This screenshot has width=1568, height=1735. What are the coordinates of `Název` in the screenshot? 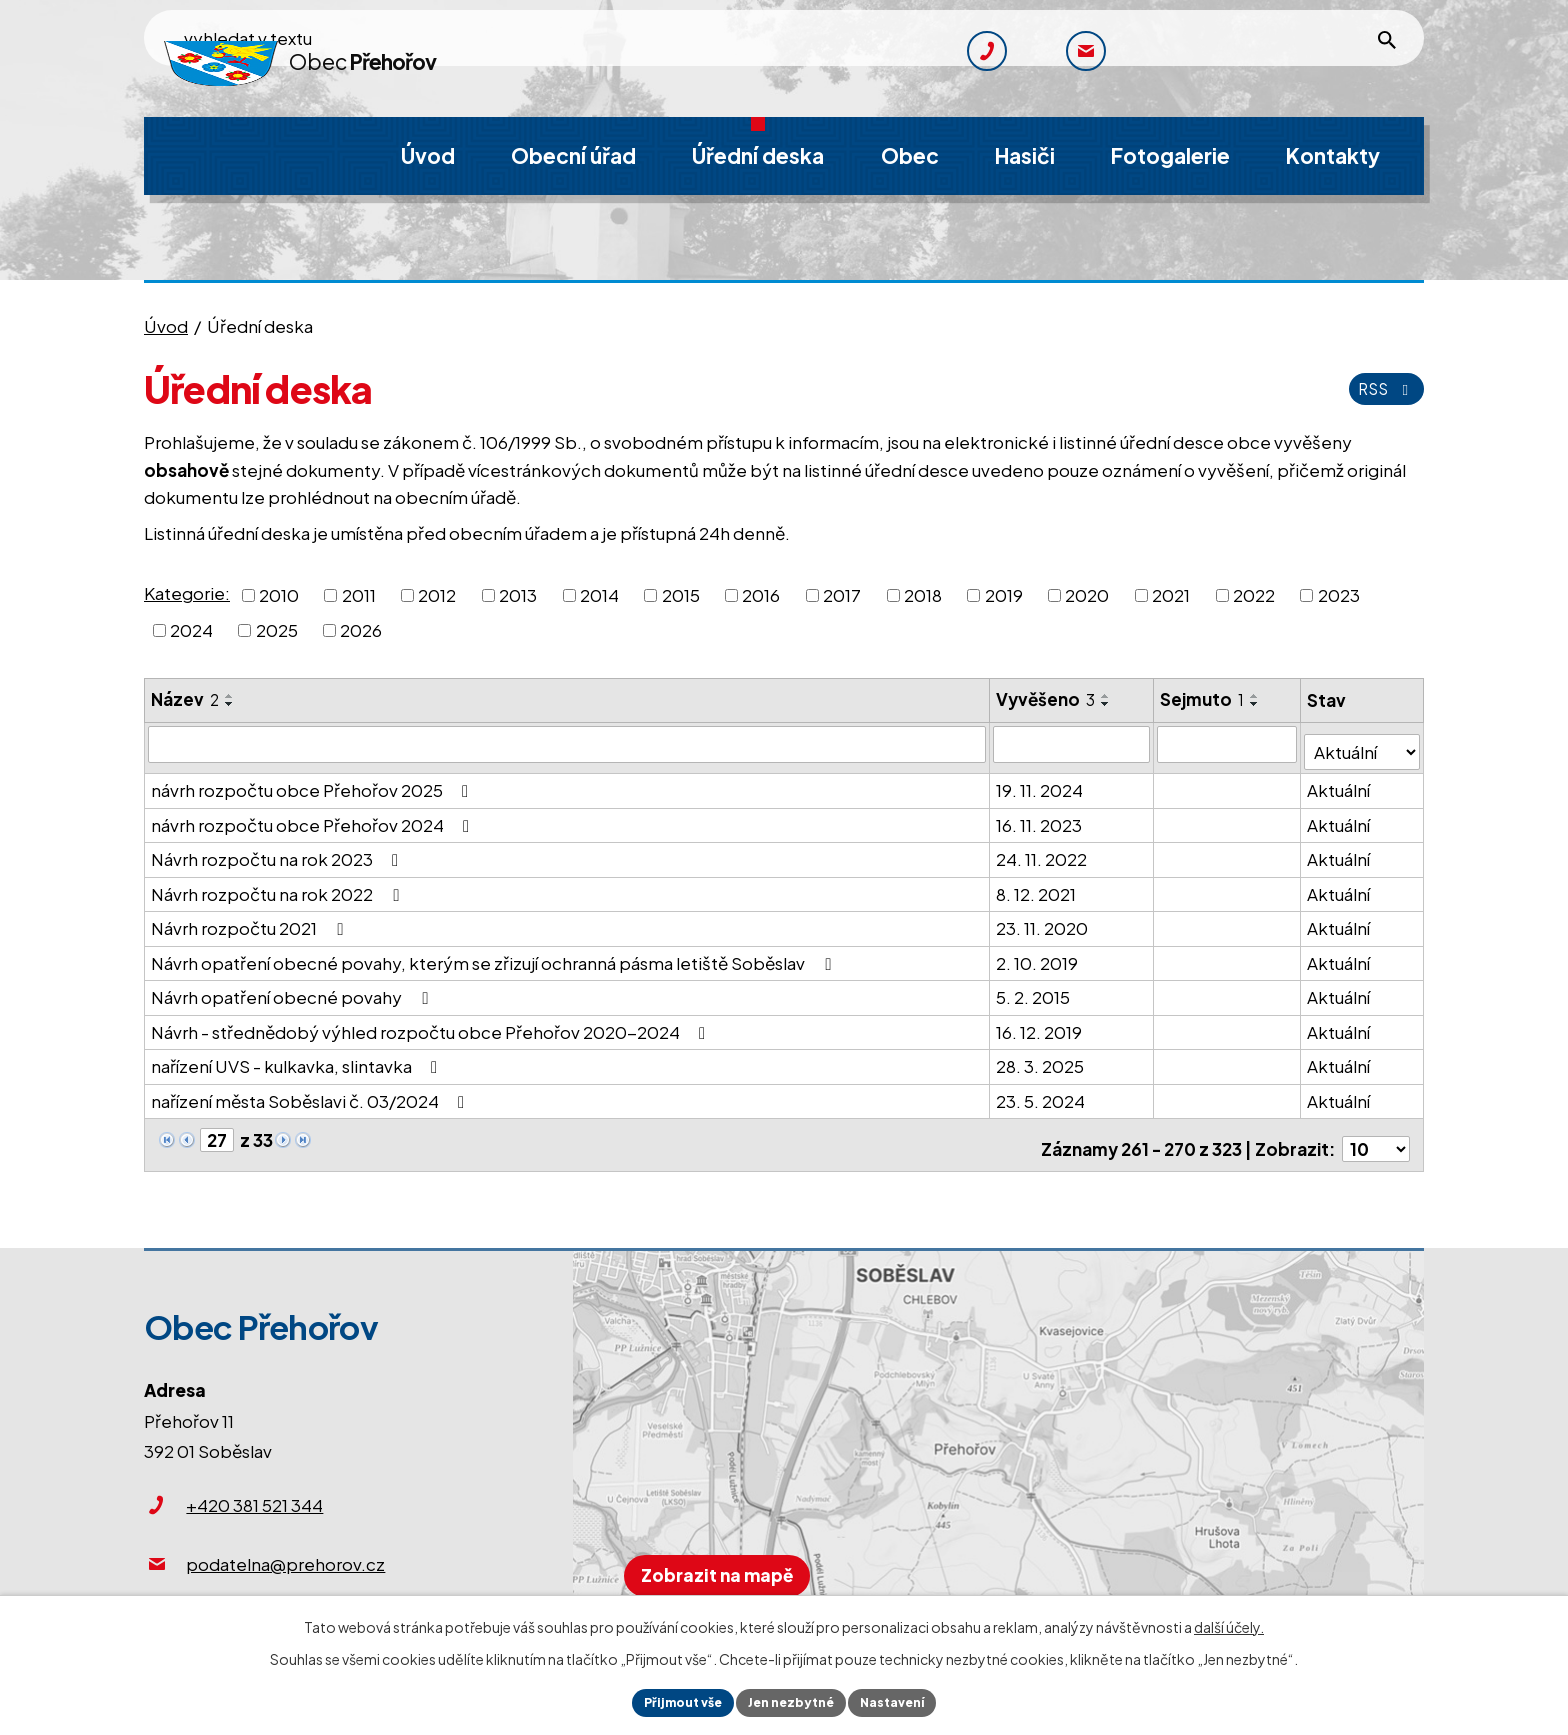 It's located at (185, 699).